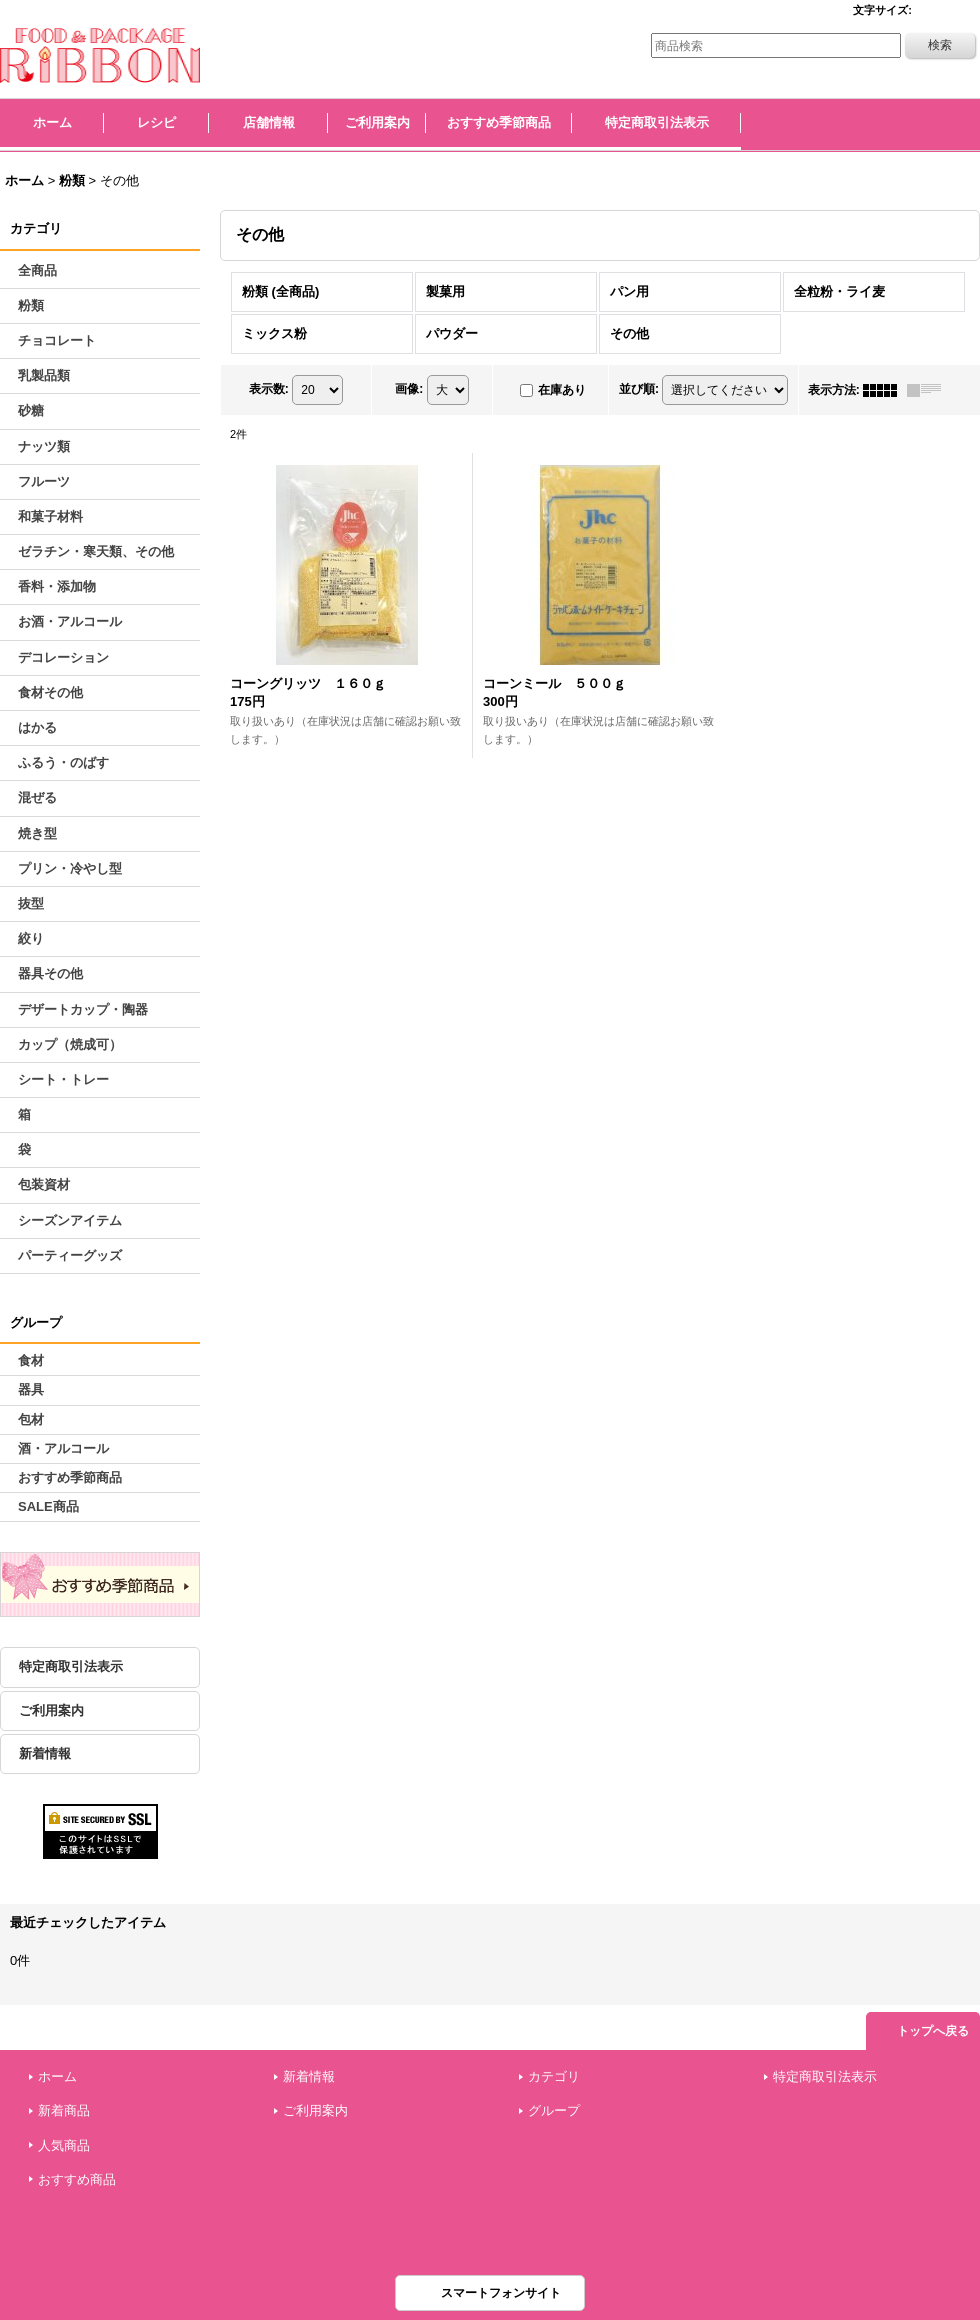  I want to click on 全商品, so click(37, 270).